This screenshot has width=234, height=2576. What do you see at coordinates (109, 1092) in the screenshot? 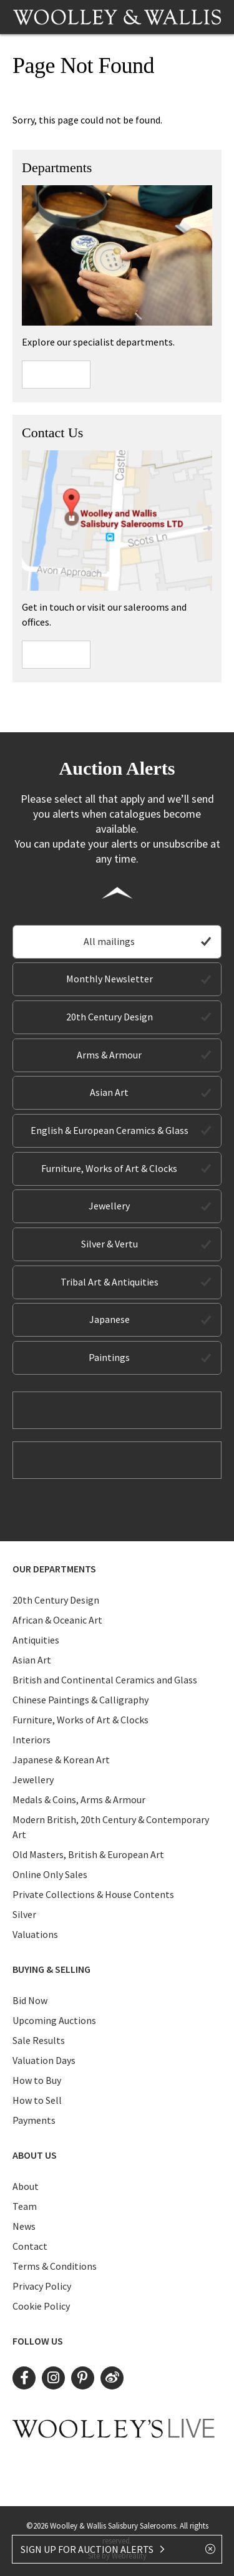
I see `Asian Art` at bounding box center [109, 1092].